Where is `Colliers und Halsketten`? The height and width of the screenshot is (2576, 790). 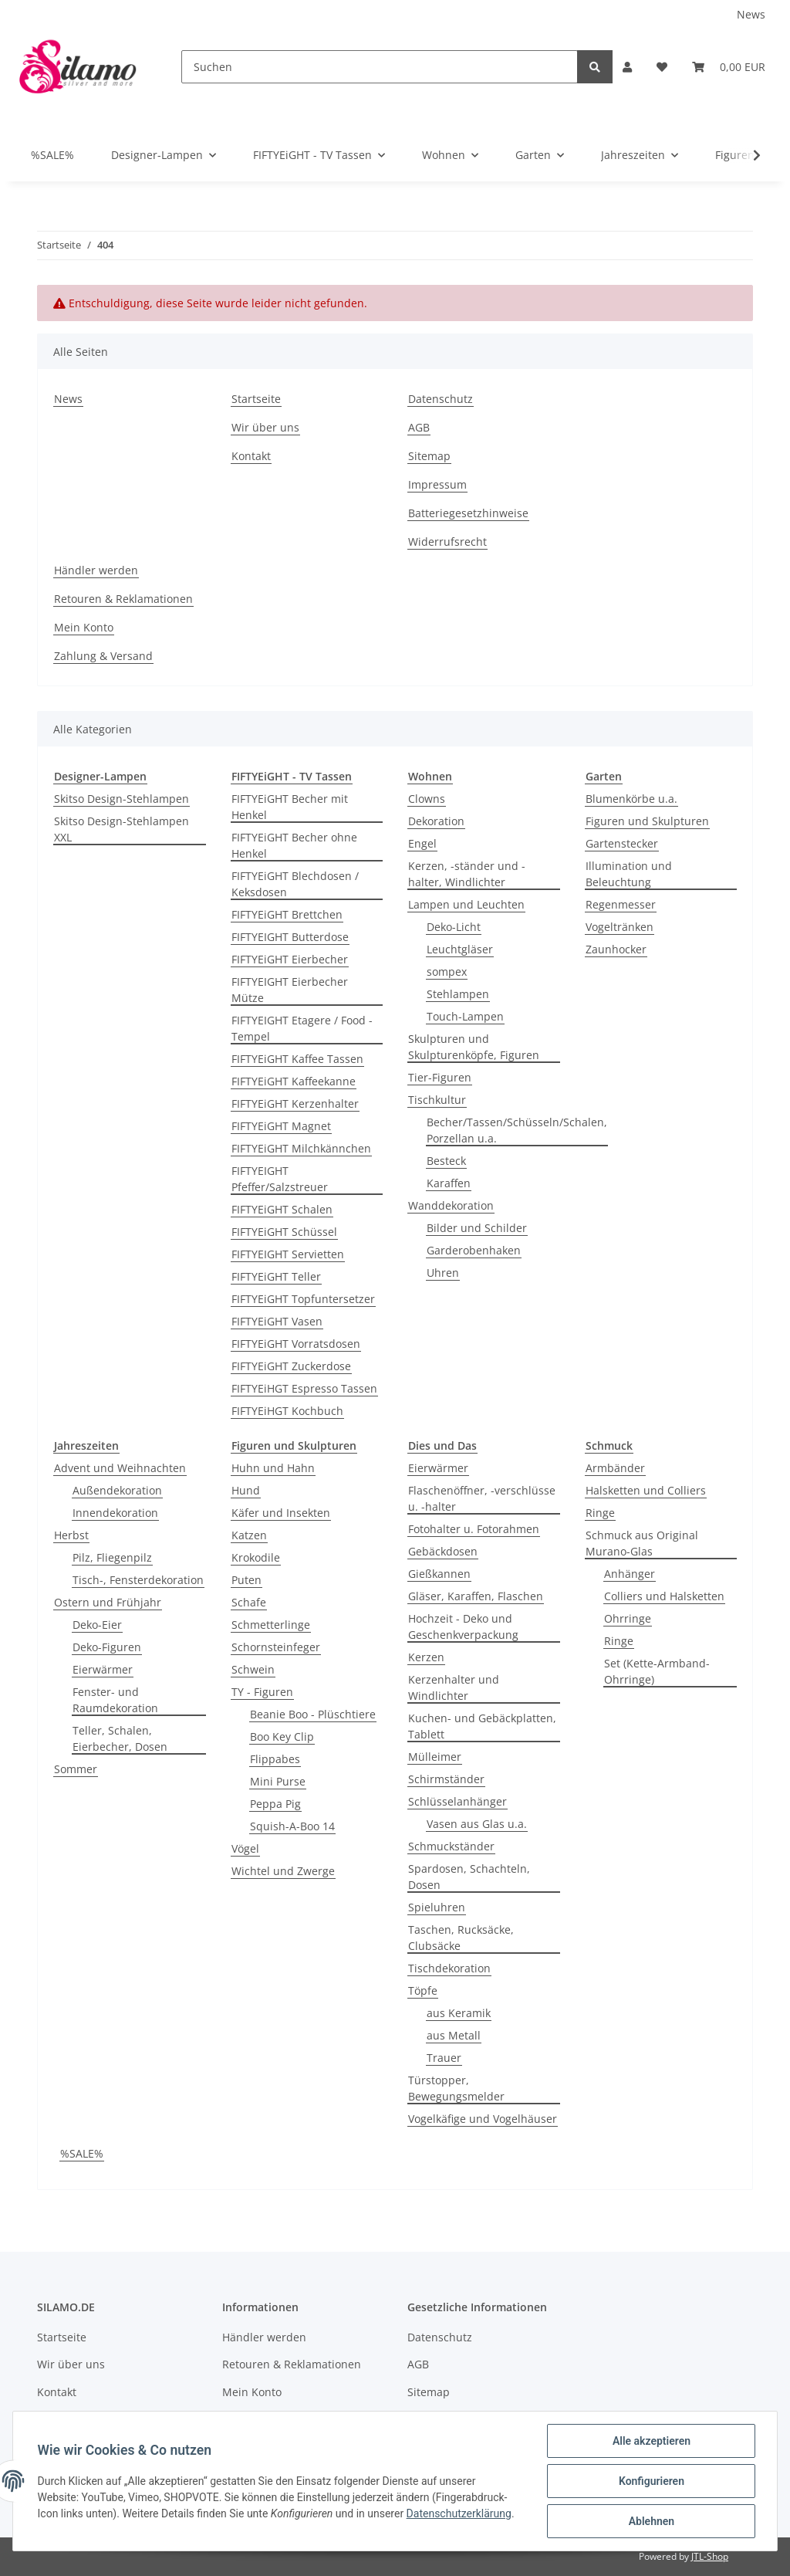 Colliers und Halsketten is located at coordinates (664, 1596).